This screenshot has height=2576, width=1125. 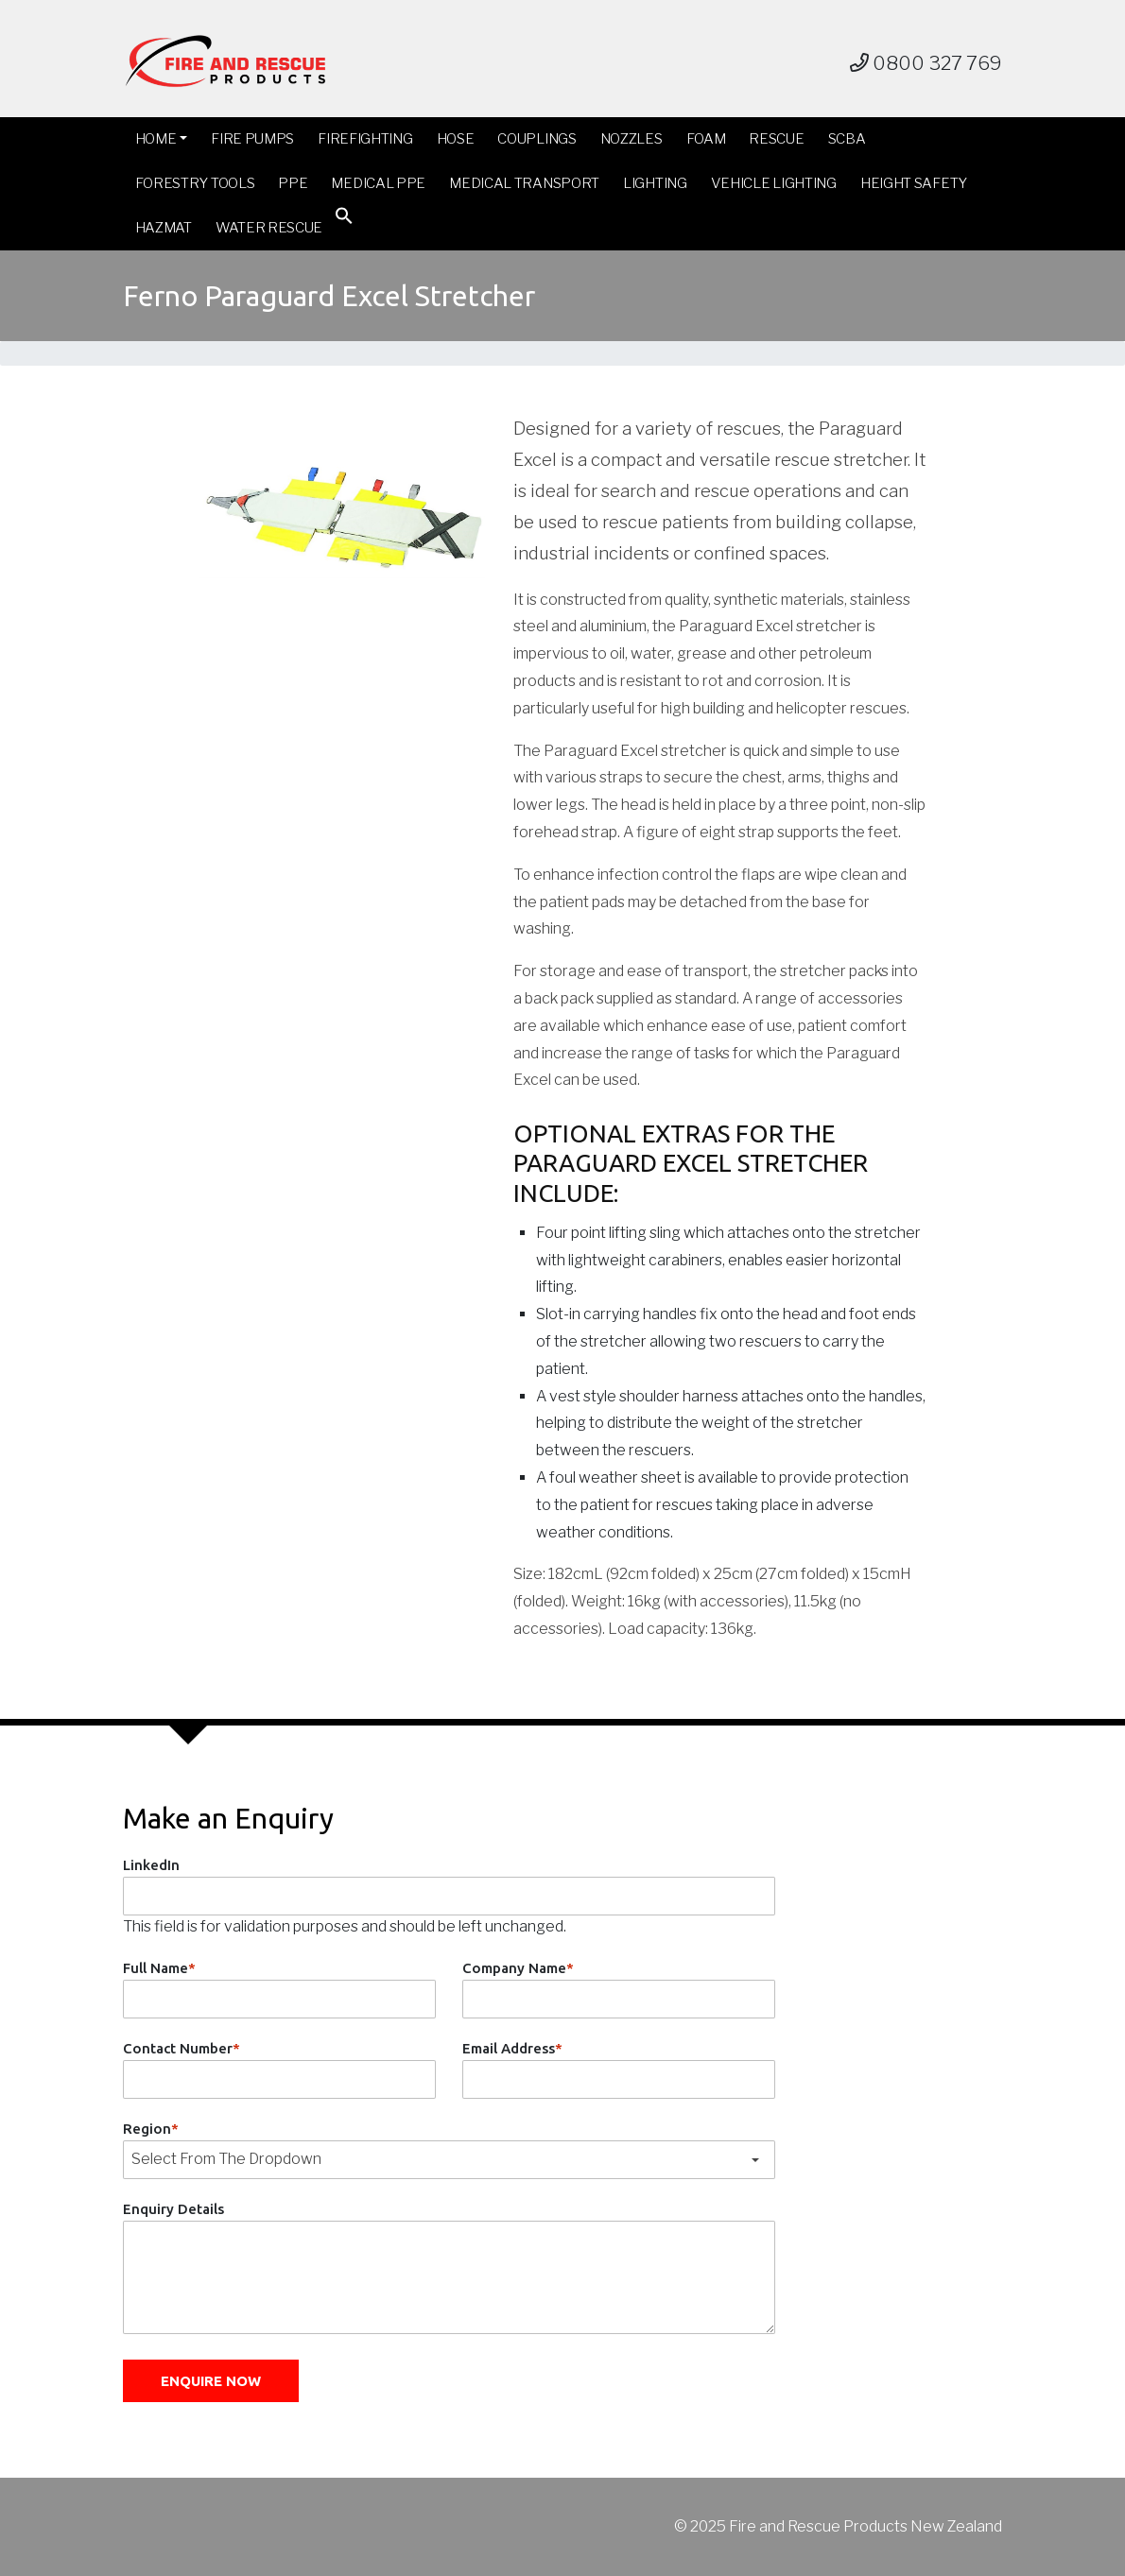 What do you see at coordinates (159, 1968) in the screenshot?
I see `Full Name` at bounding box center [159, 1968].